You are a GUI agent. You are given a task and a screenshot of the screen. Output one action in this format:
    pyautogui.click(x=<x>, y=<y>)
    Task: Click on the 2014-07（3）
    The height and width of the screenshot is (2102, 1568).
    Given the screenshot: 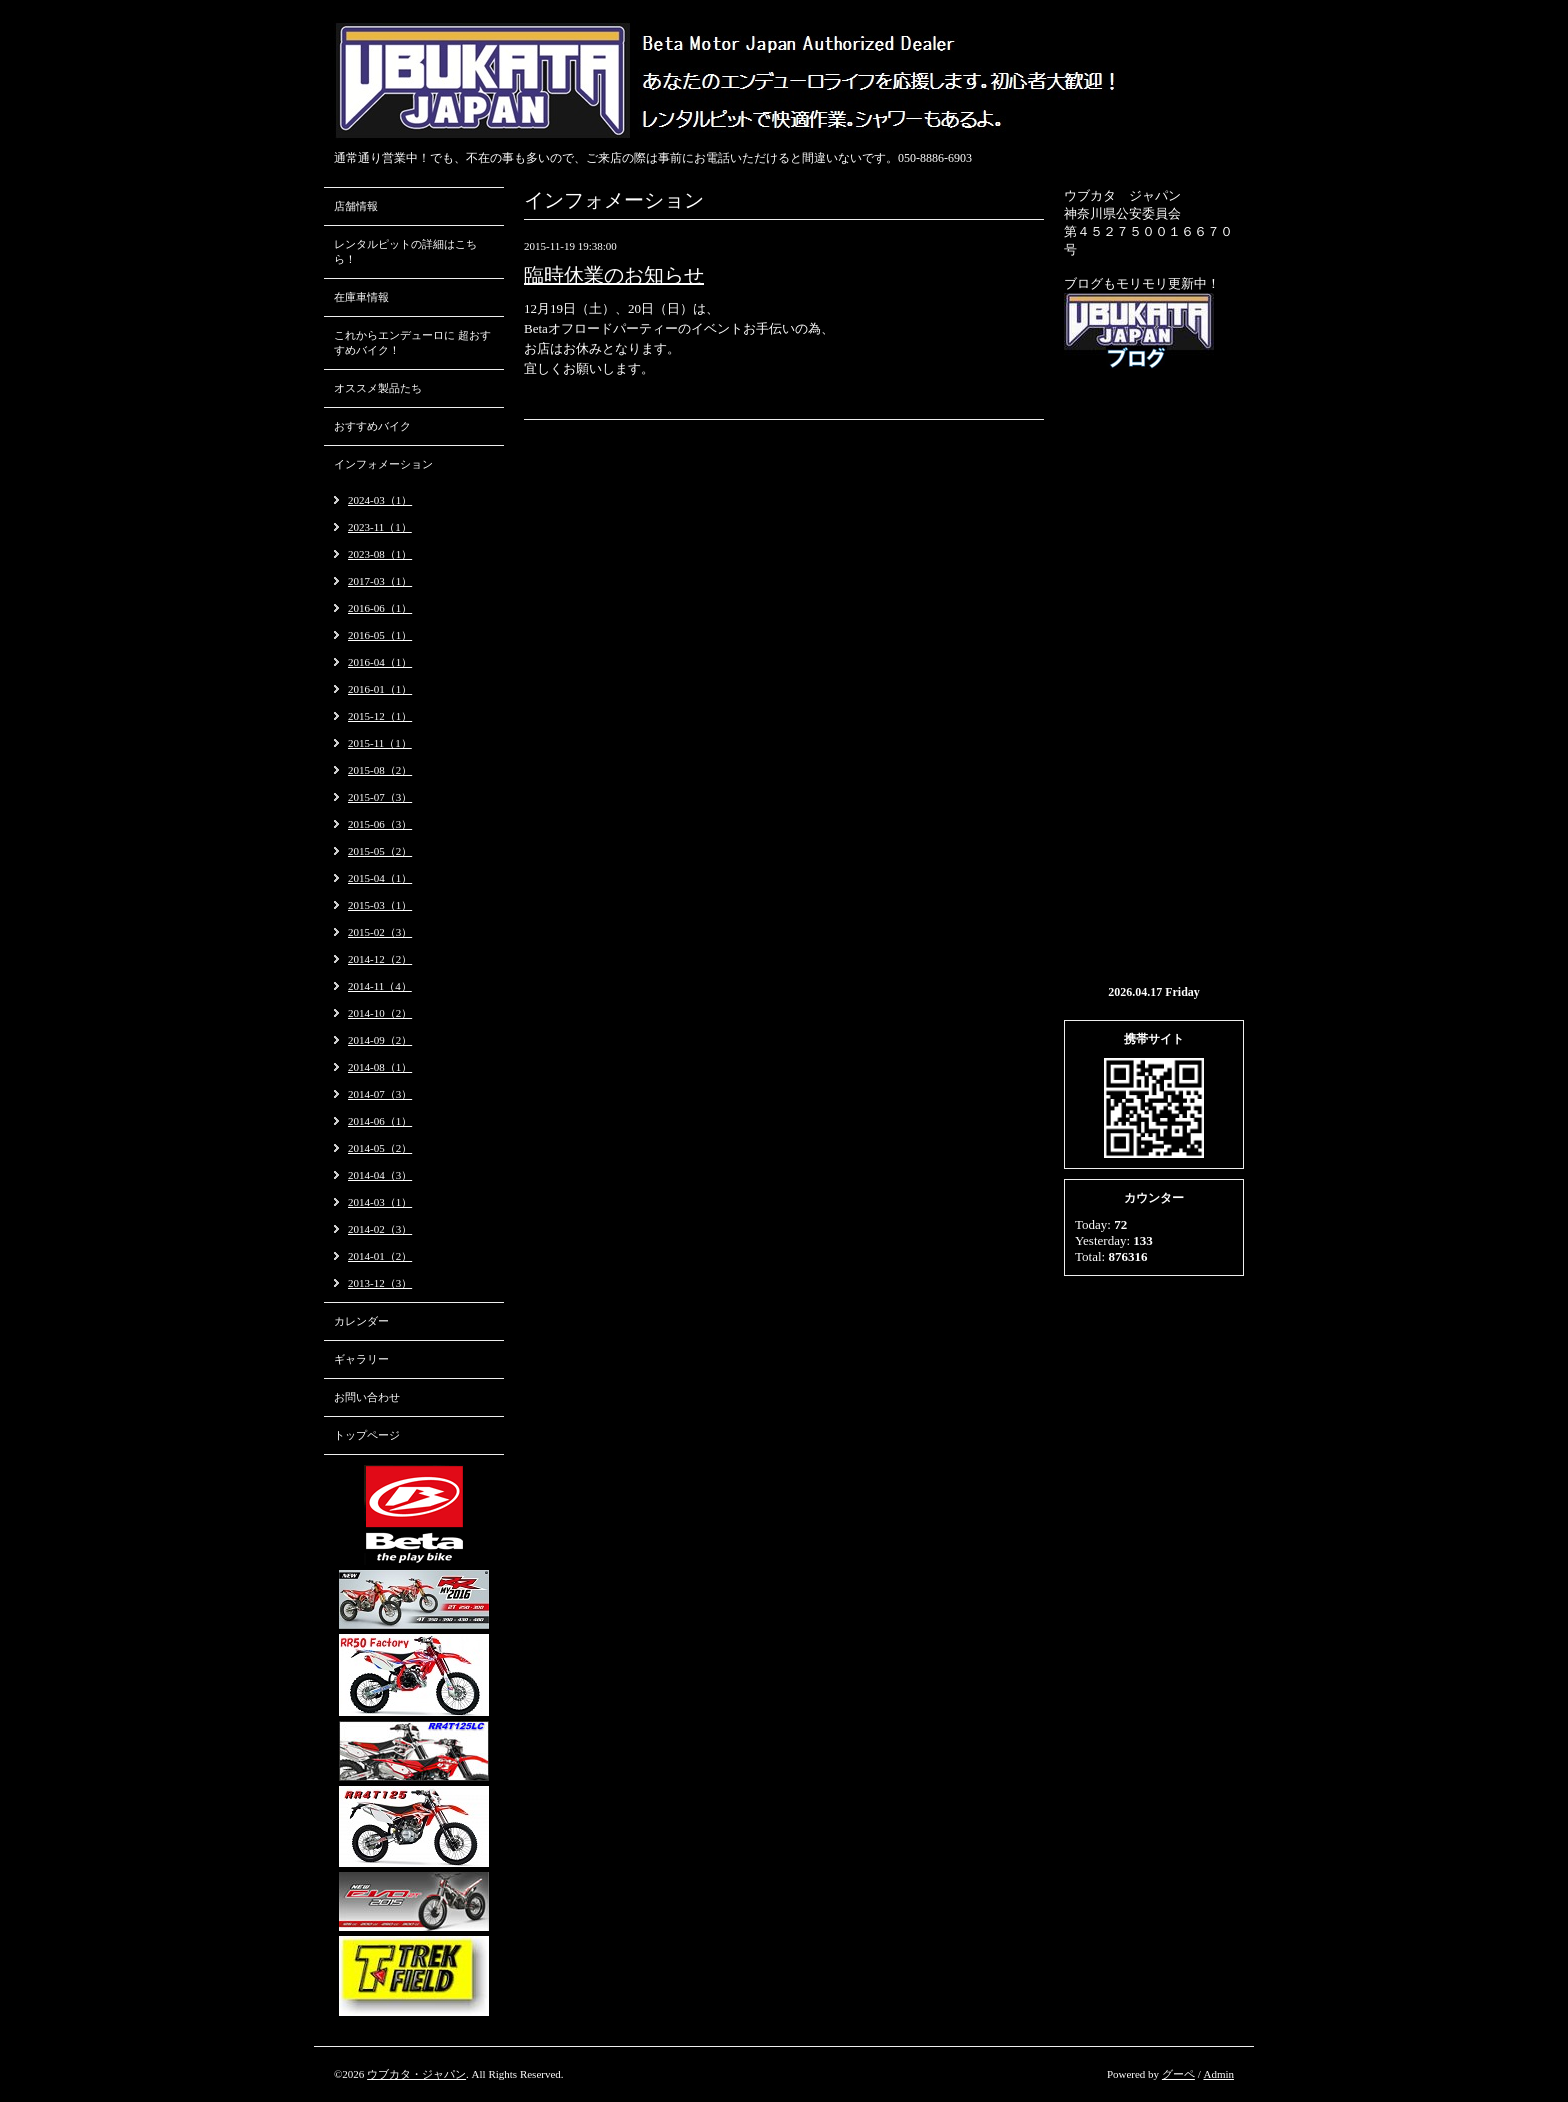 What is the action you would take?
    pyautogui.click(x=380, y=1094)
    